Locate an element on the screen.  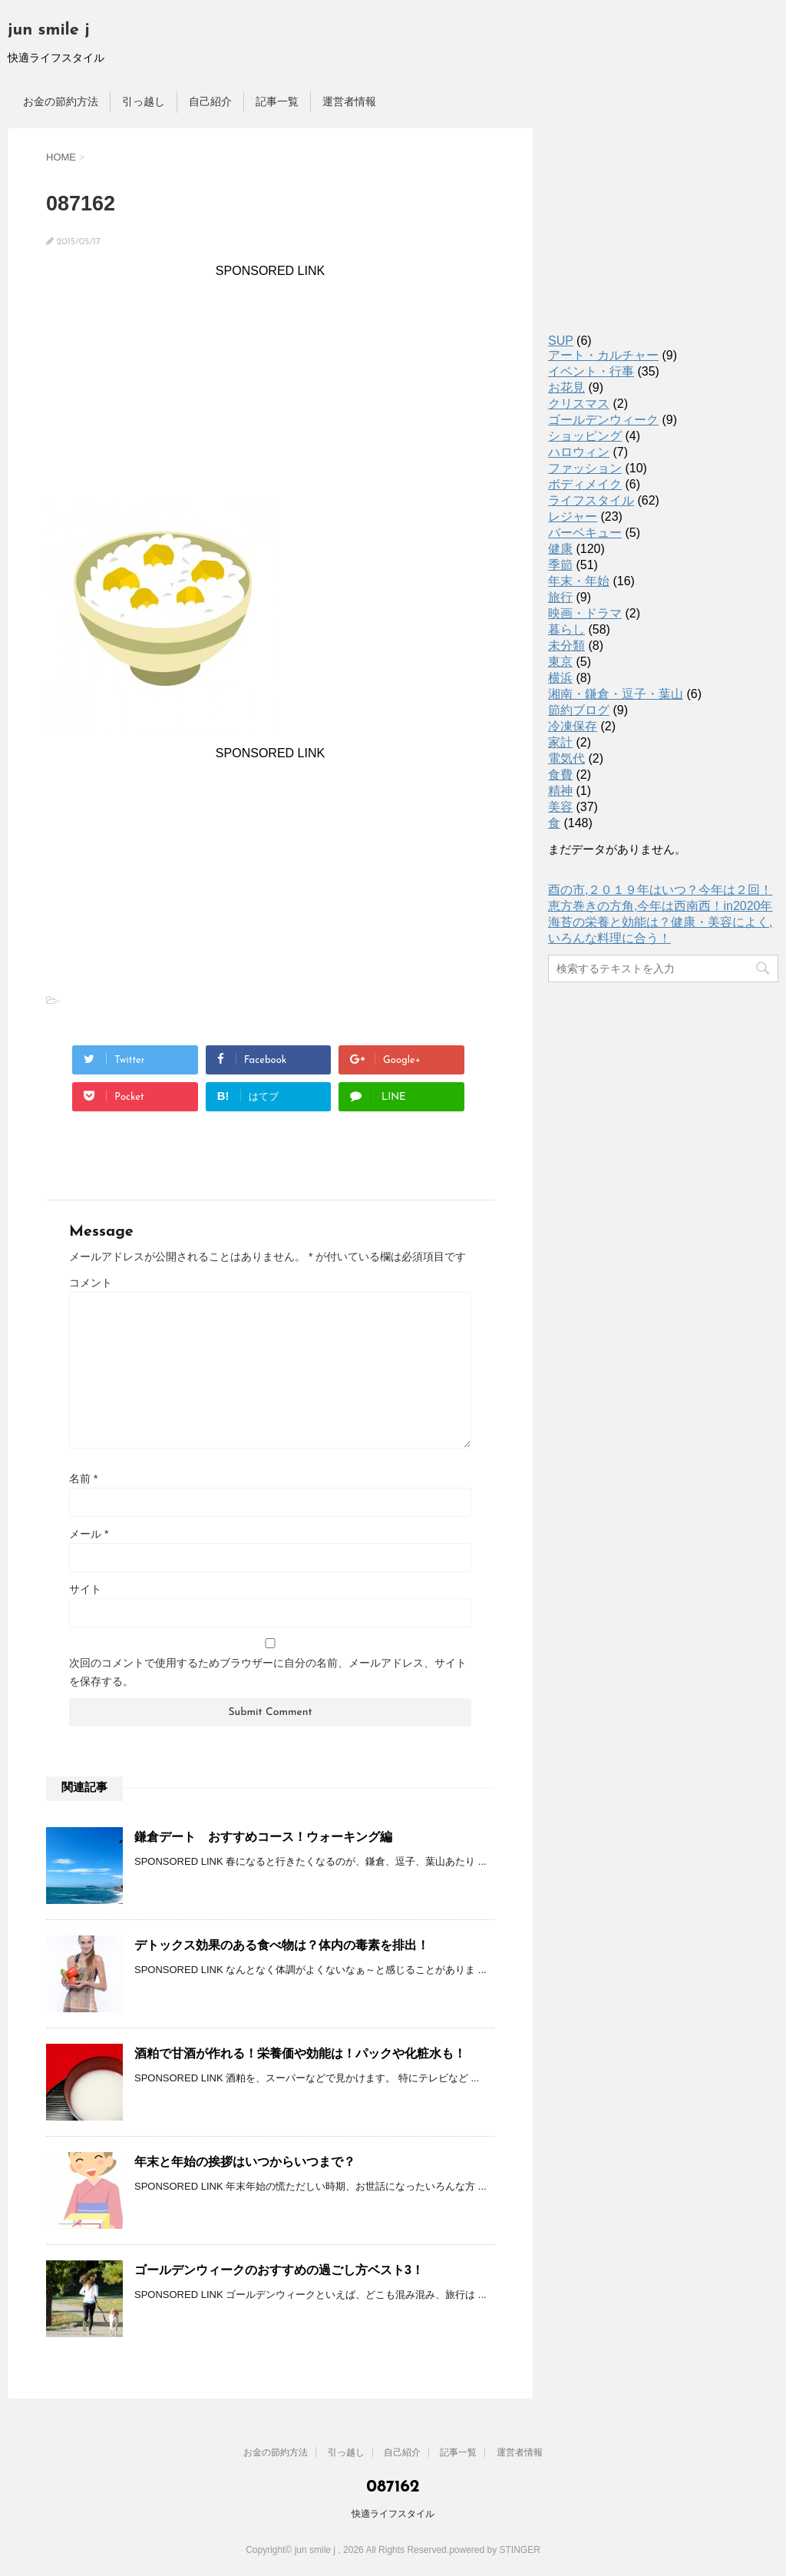
ゴールデンウィークのおすすめの過ごし方ベスト3！ is located at coordinates (279, 2269).